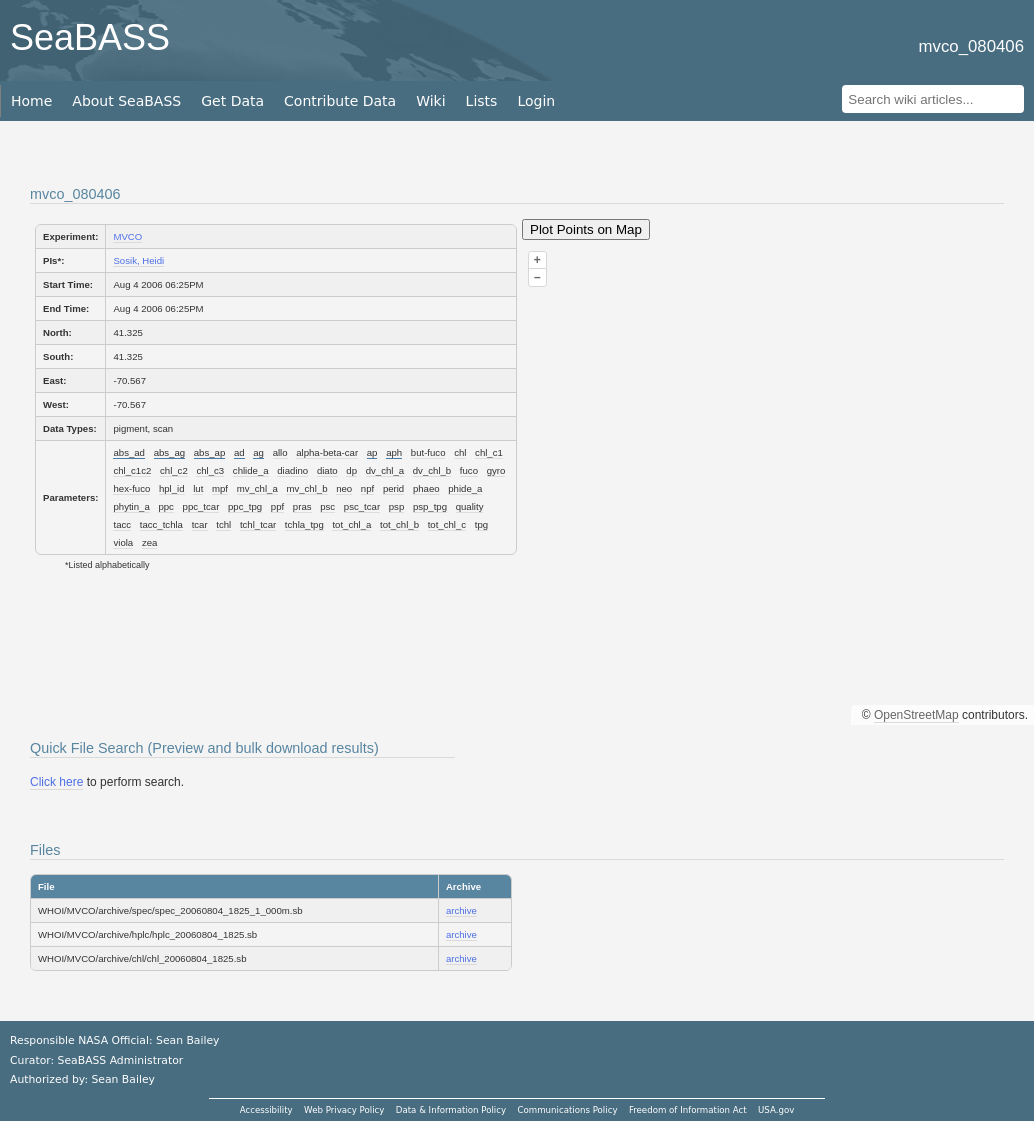 Image resolution: width=1034 pixels, height=1121 pixels. I want to click on USA.gov, so click(776, 1110).